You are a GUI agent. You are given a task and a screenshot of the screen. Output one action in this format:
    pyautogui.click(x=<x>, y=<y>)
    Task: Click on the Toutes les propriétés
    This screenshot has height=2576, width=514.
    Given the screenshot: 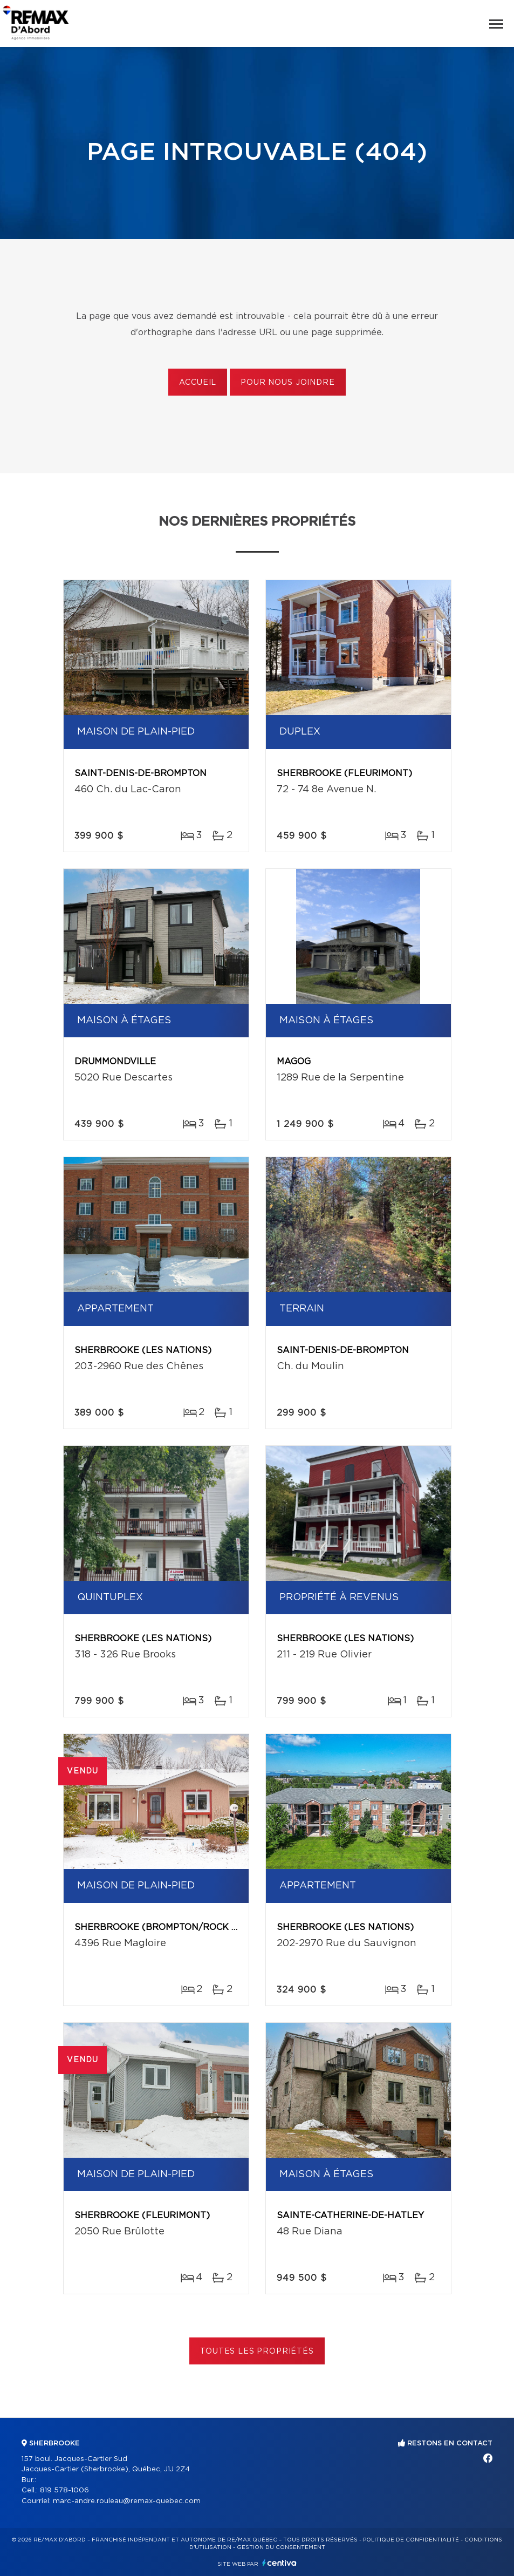 What is the action you would take?
    pyautogui.click(x=257, y=2351)
    